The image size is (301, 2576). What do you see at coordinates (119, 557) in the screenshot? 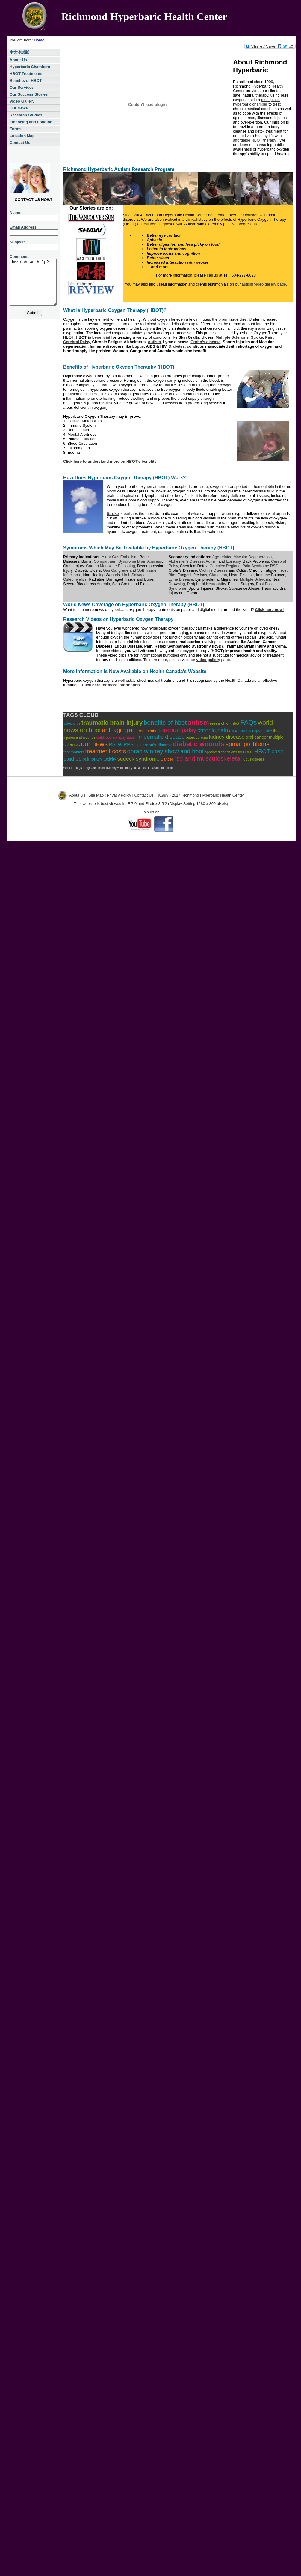
I see `Air or Gas Embolism` at bounding box center [119, 557].